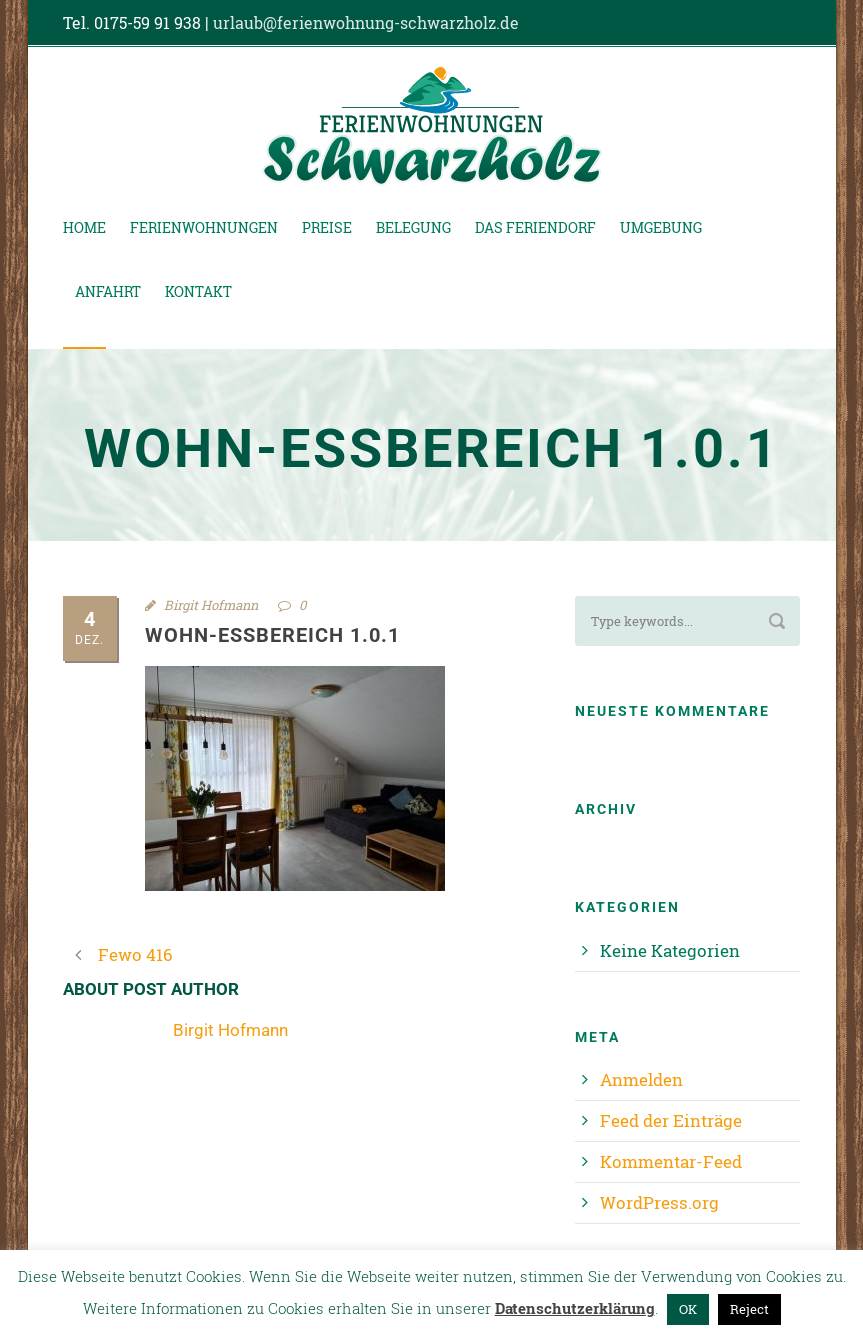 The width and height of the screenshot is (863, 1337). I want to click on Preise, so click(327, 227).